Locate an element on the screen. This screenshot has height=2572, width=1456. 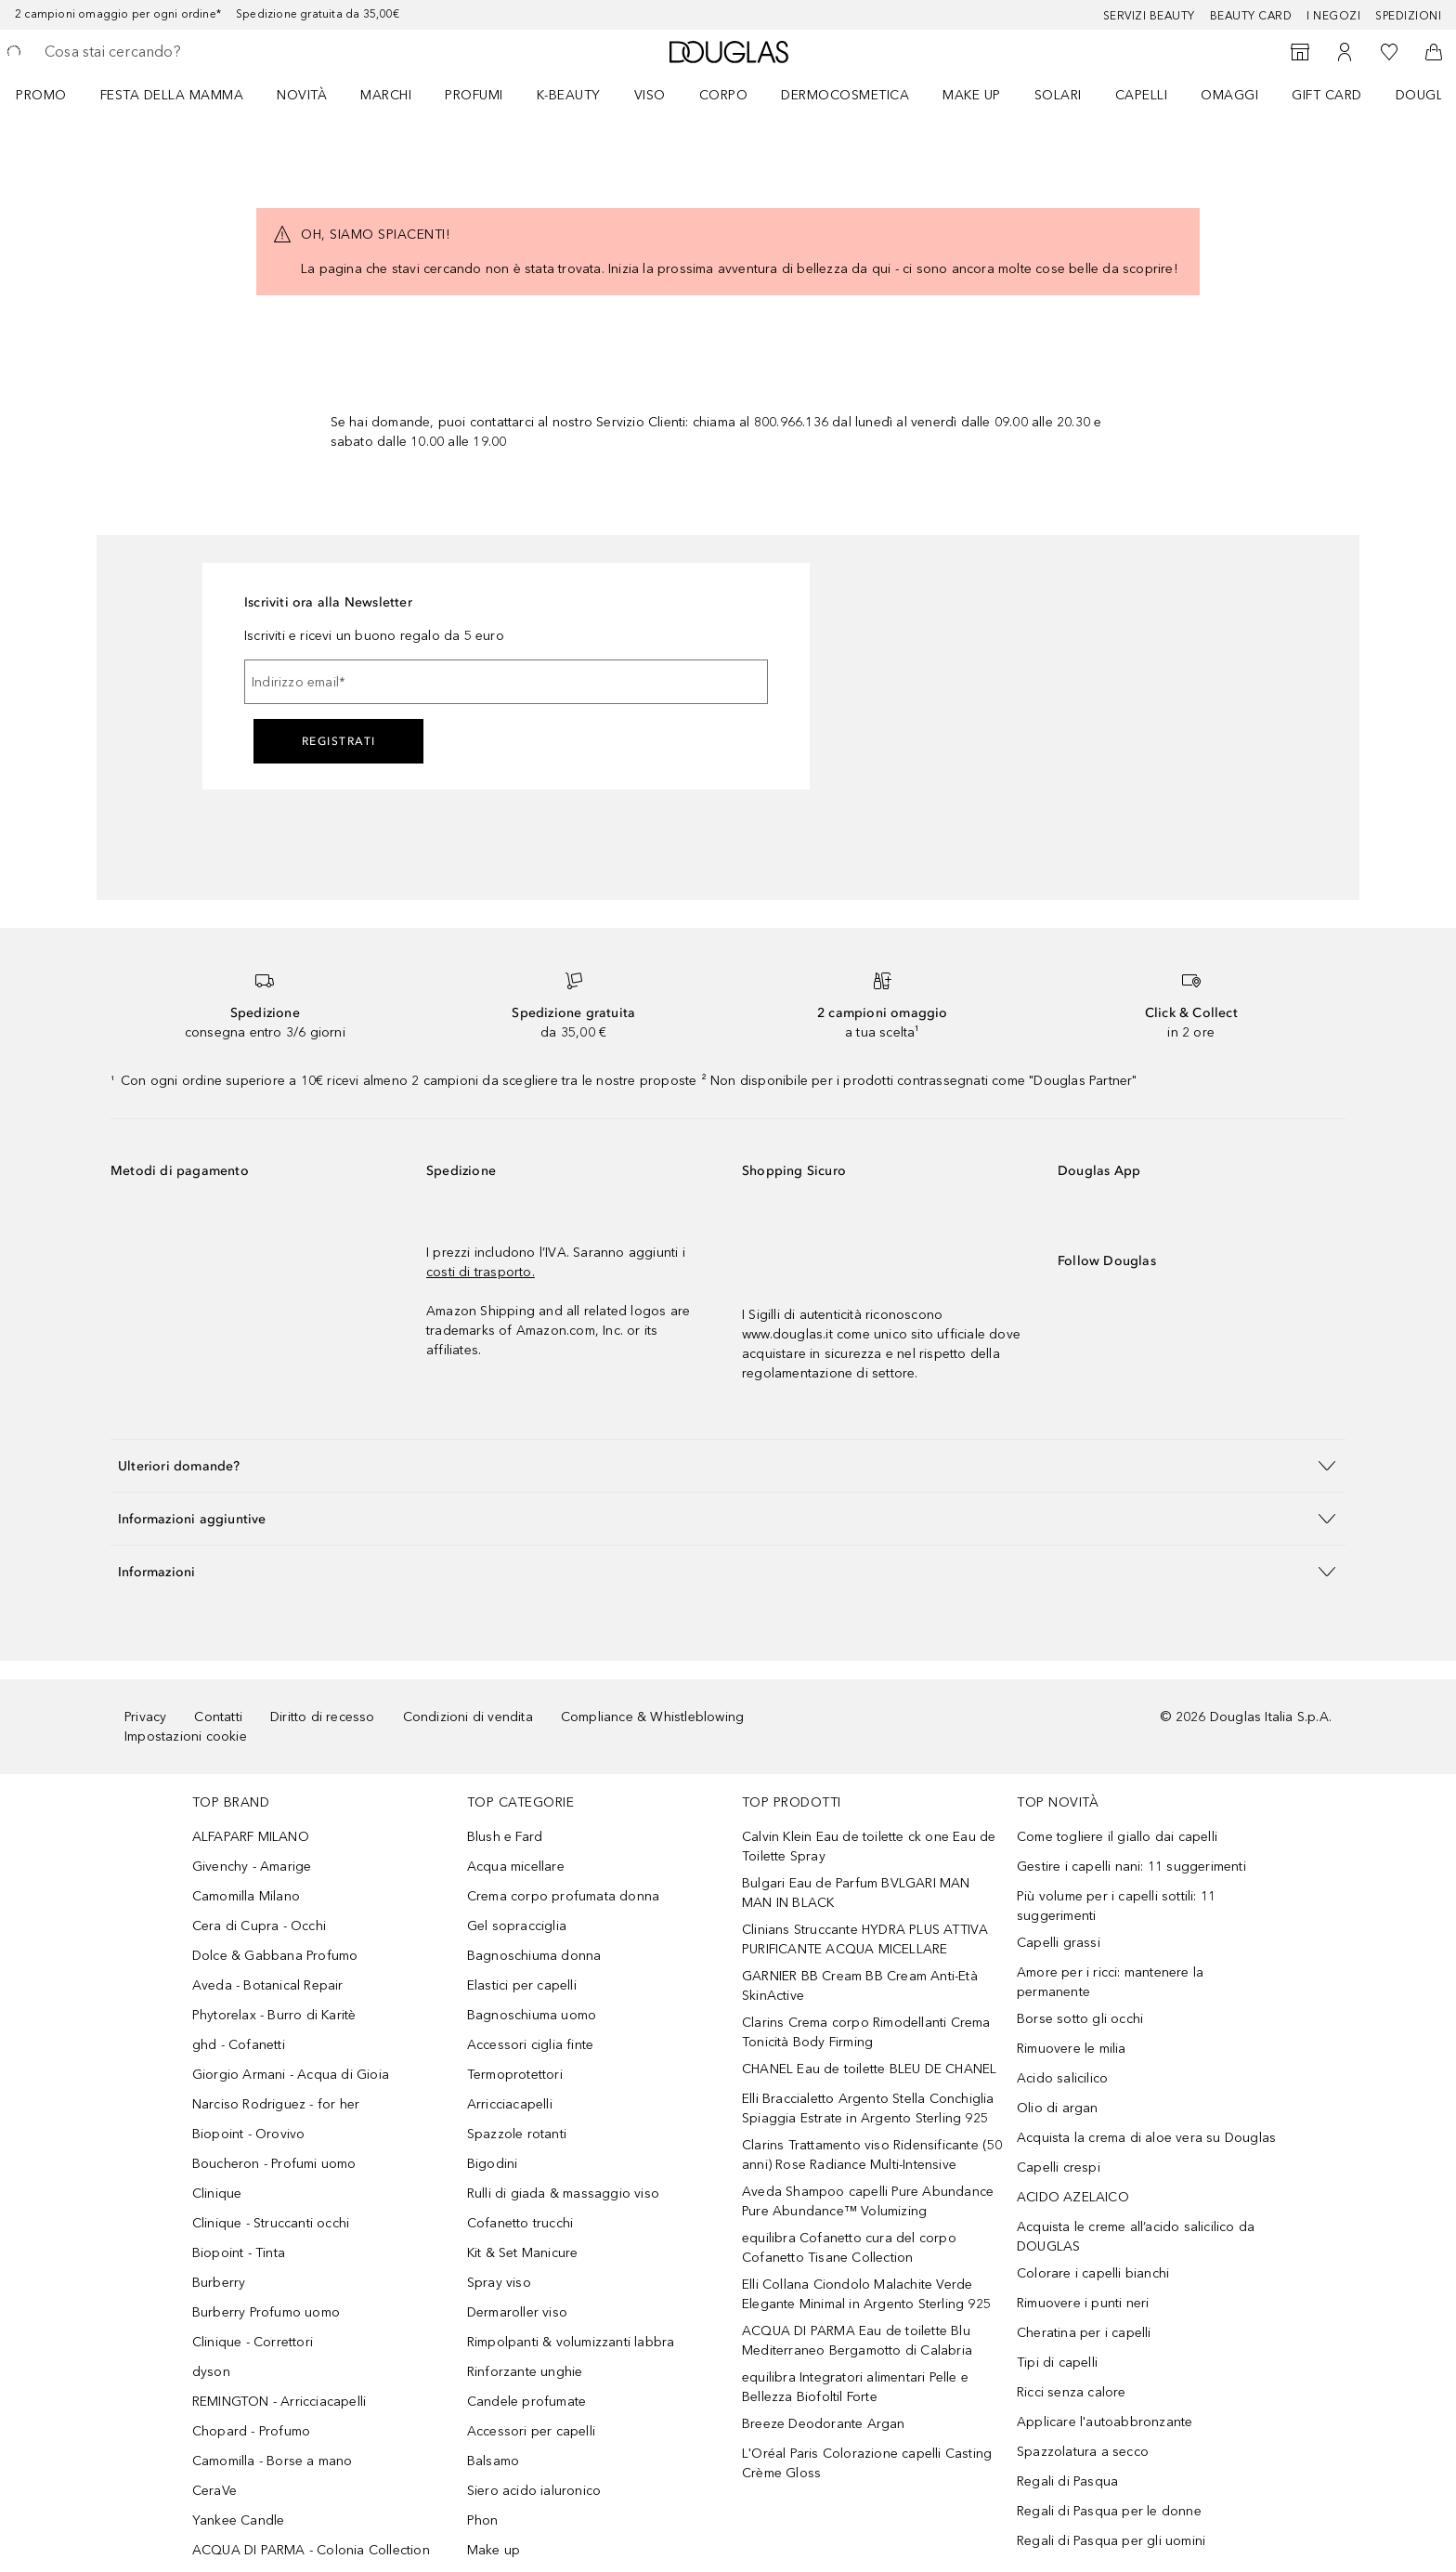
Narciso Rodriguez - for her is located at coordinates (275, 2104).